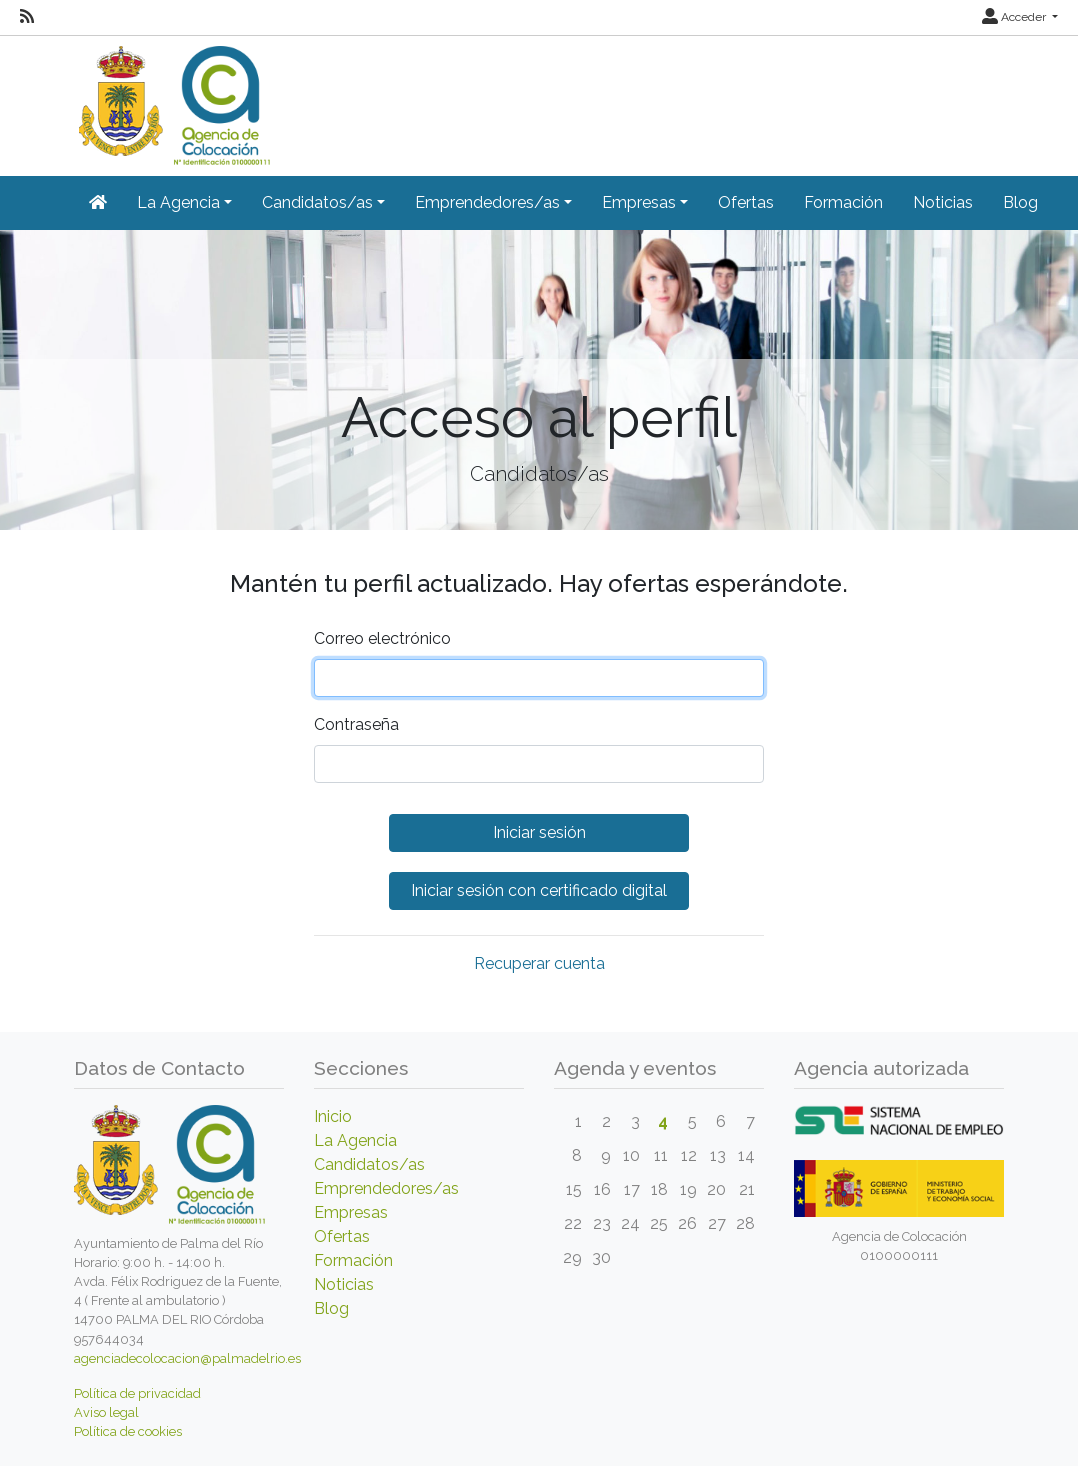 Image resolution: width=1078 pixels, height=1466 pixels. What do you see at coordinates (178, 202) in the screenshot?
I see `La Agencia [button]` at bounding box center [178, 202].